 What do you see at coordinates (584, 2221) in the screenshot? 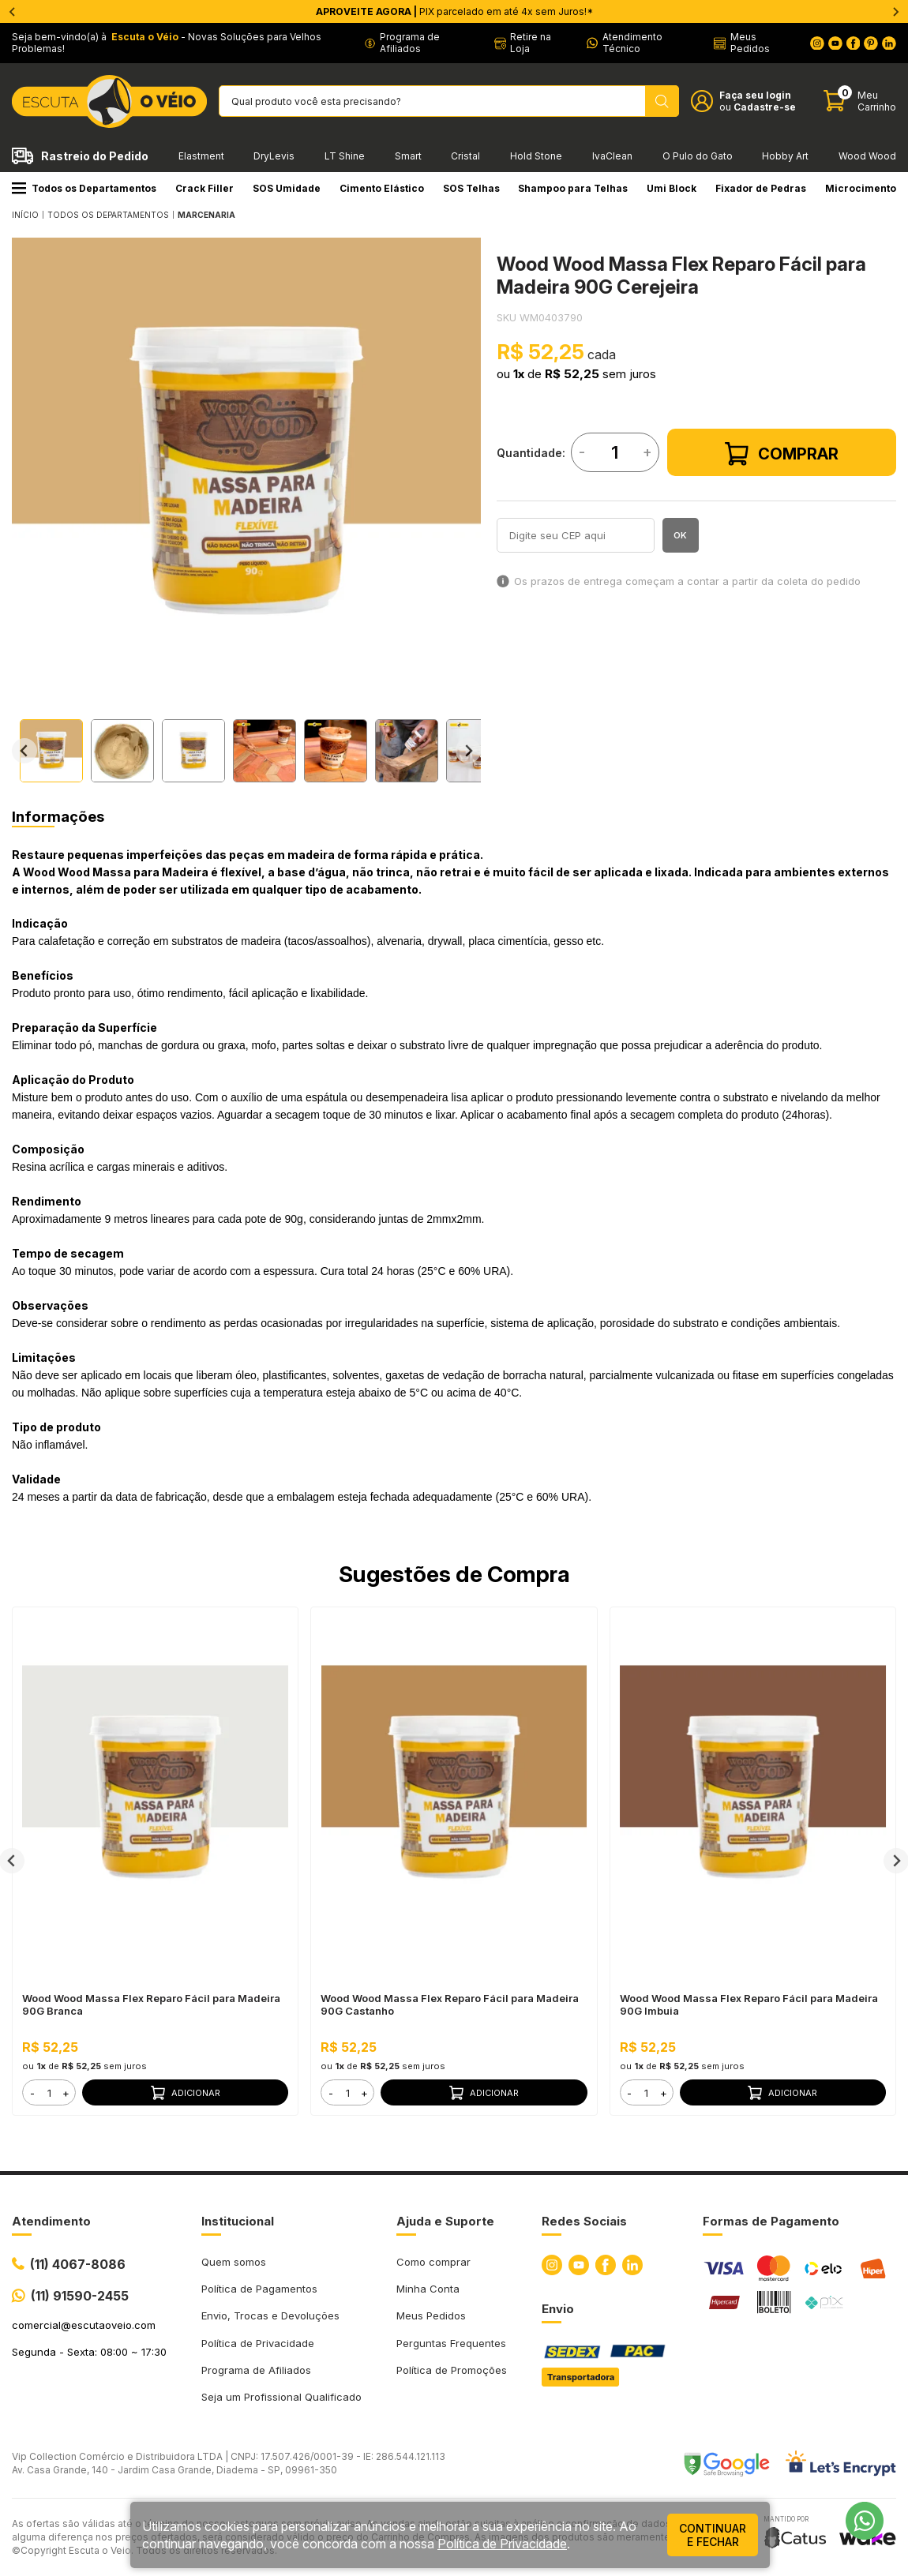
I see `Redes Sociais` at bounding box center [584, 2221].